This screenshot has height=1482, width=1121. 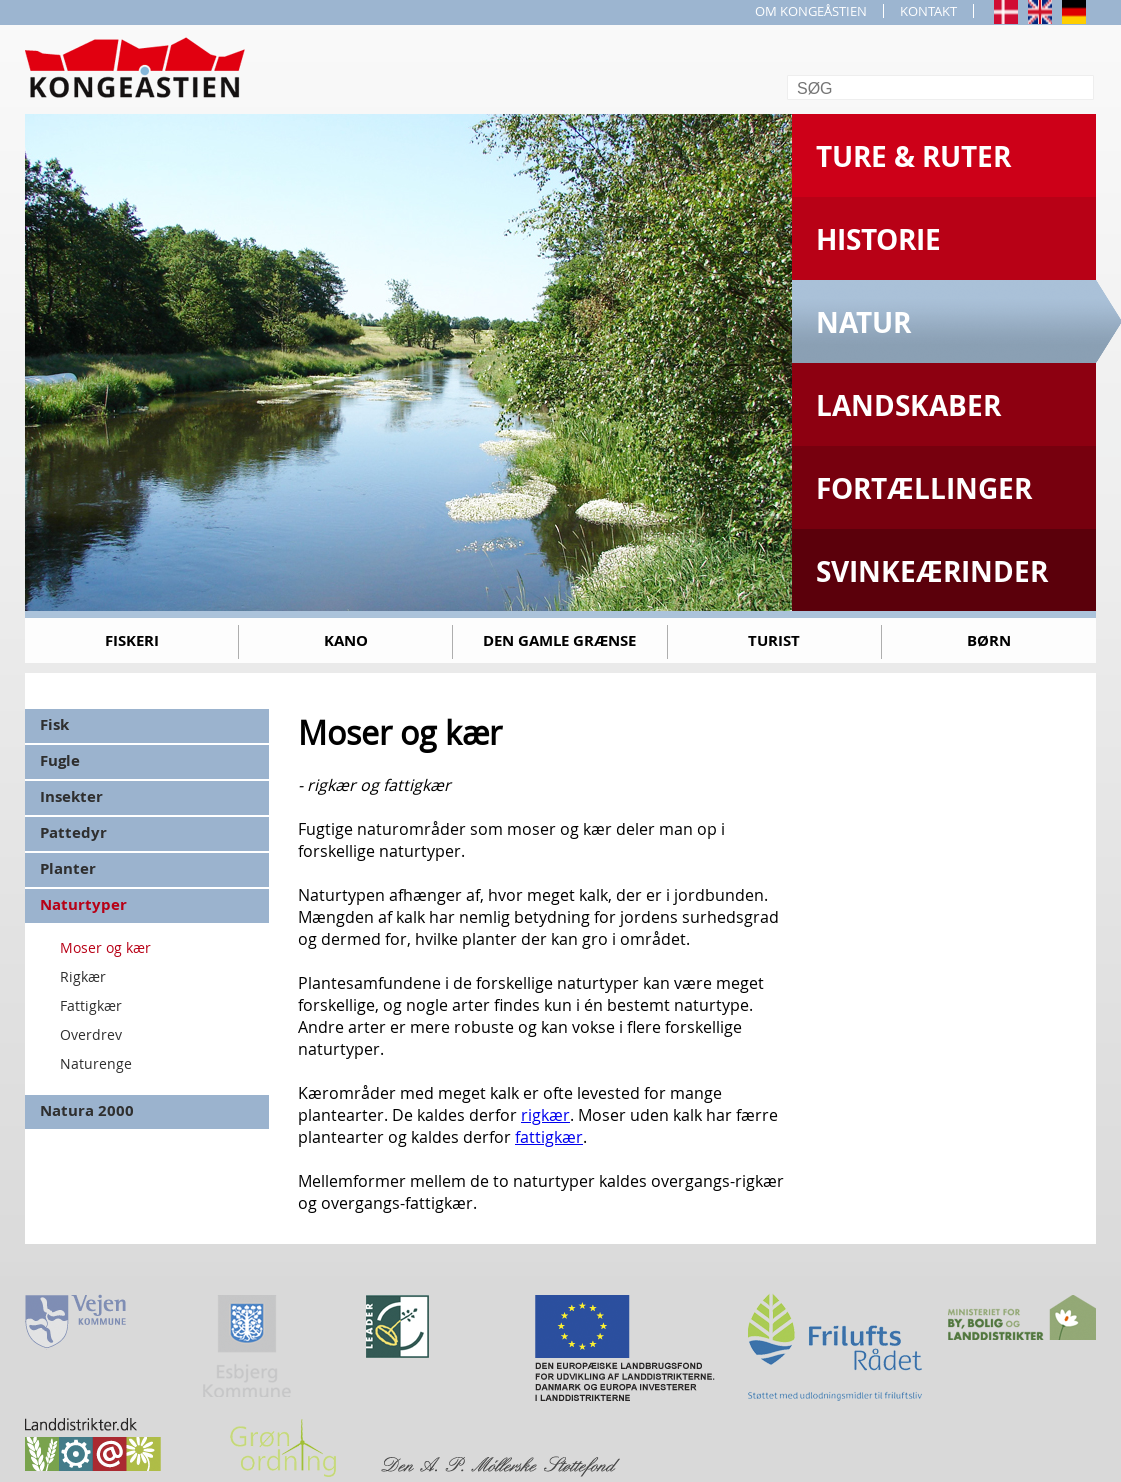 What do you see at coordinates (68, 868) in the screenshot?
I see `Planter` at bounding box center [68, 868].